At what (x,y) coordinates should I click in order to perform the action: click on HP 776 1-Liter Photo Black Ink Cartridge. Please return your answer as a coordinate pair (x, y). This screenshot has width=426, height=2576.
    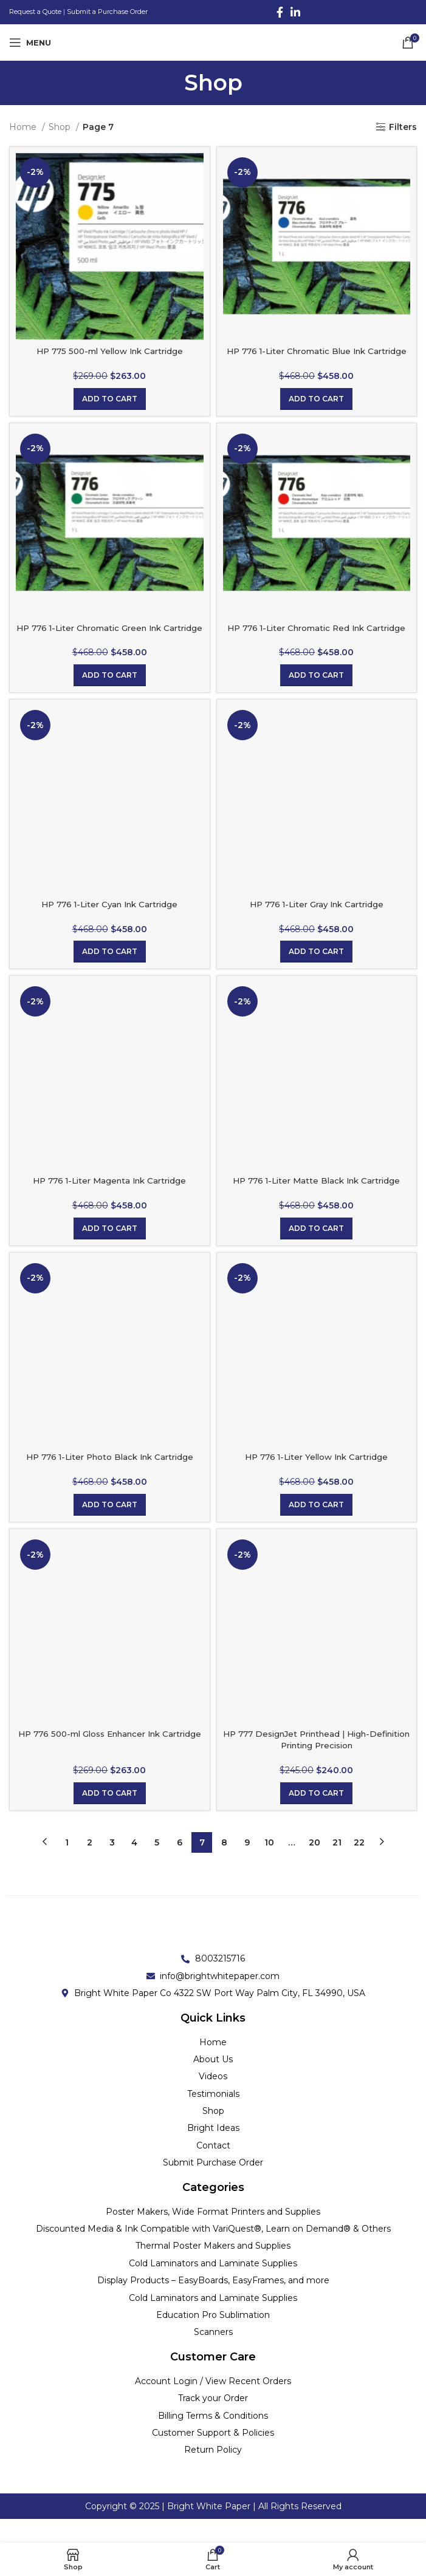
    Looking at the image, I should click on (109, 1481).